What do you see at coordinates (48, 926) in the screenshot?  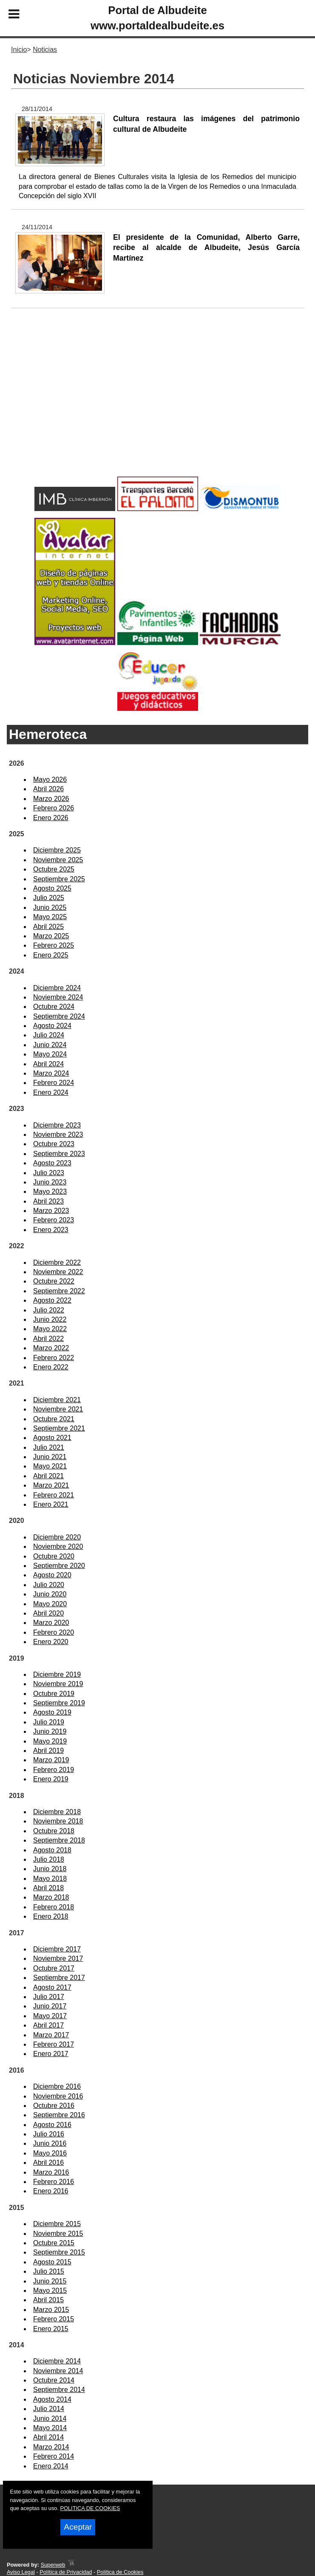 I see `Abril 2025` at bounding box center [48, 926].